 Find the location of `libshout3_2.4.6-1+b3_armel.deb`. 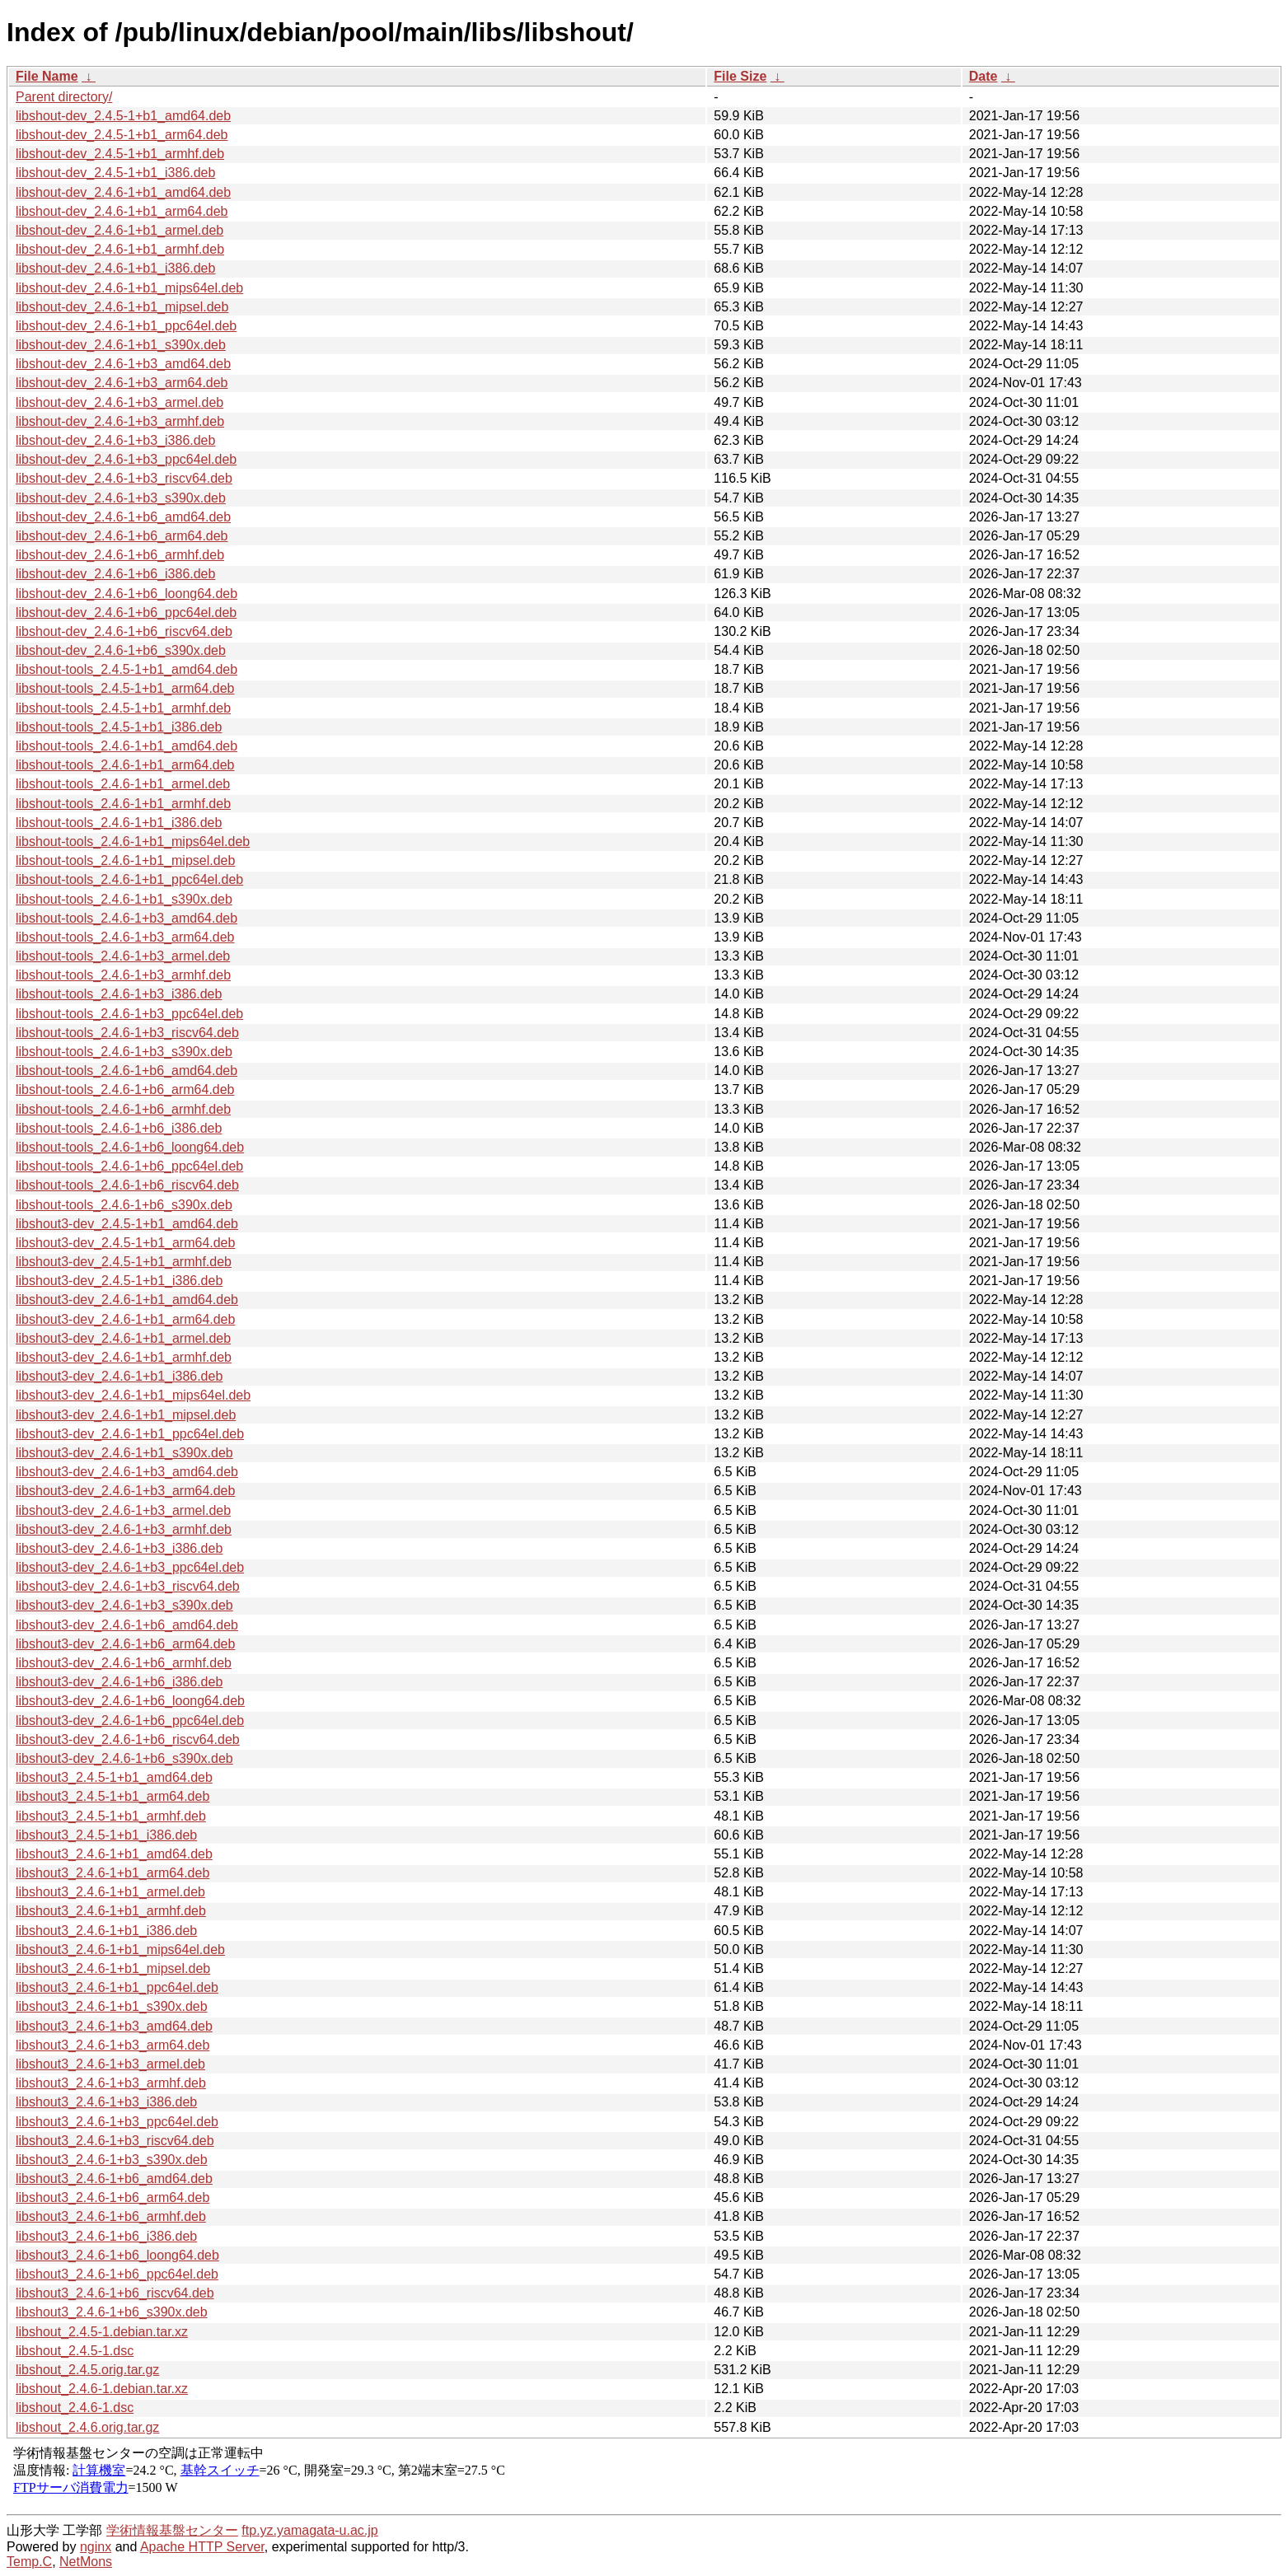

libshout3_2.4.6-1+b3_armel.deb is located at coordinates (110, 2064).